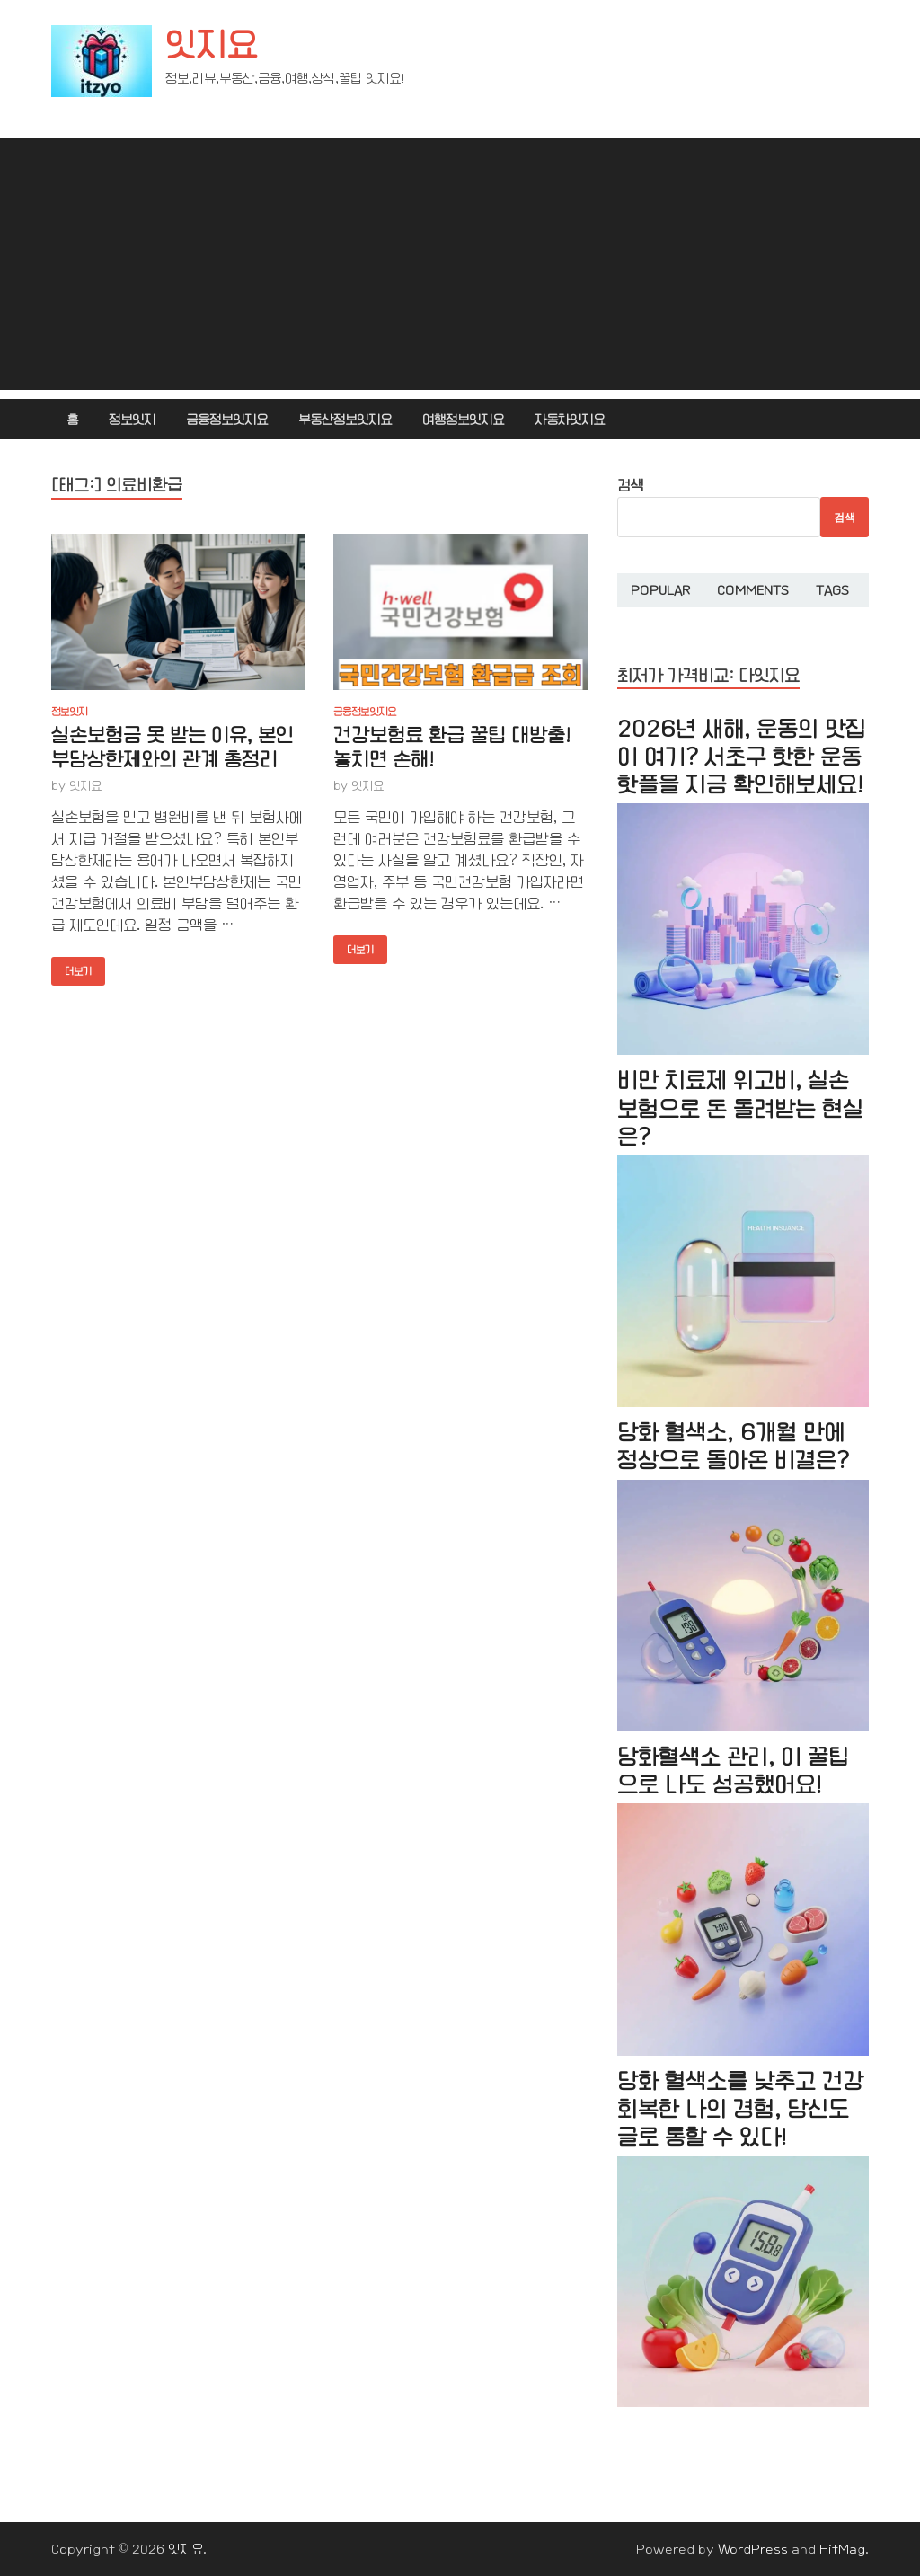  I want to click on 잇지요, so click(211, 45).